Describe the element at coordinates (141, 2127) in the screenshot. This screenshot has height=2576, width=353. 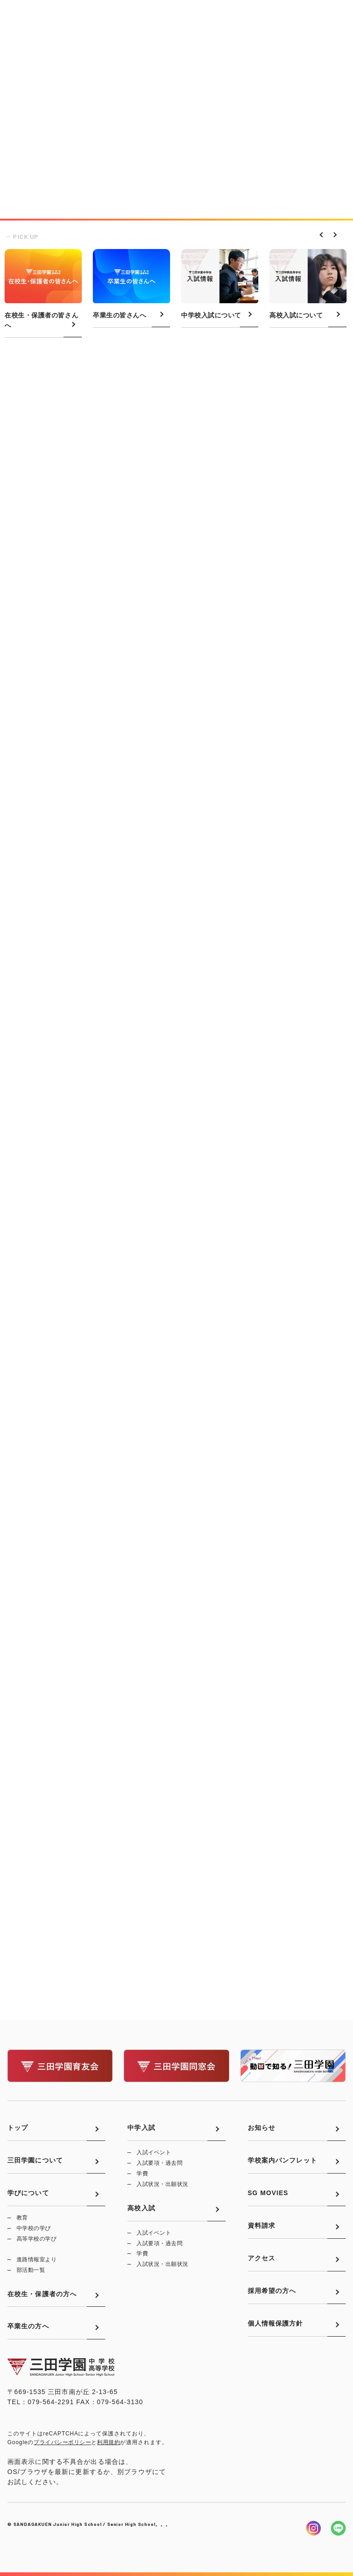
I see `中学入試` at that location.